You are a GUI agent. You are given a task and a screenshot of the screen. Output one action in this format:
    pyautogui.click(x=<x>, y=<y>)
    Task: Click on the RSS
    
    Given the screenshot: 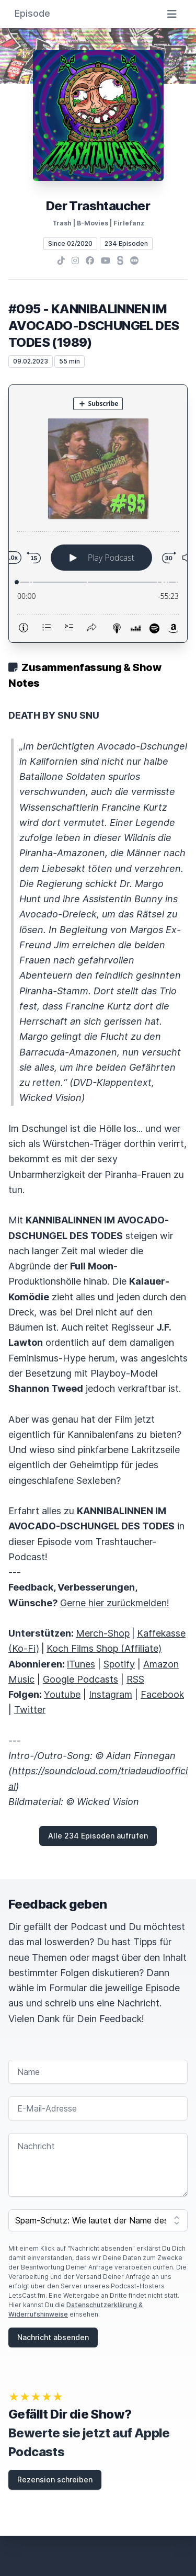 What is the action you would take?
    pyautogui.click(x=135, y=1679)
    